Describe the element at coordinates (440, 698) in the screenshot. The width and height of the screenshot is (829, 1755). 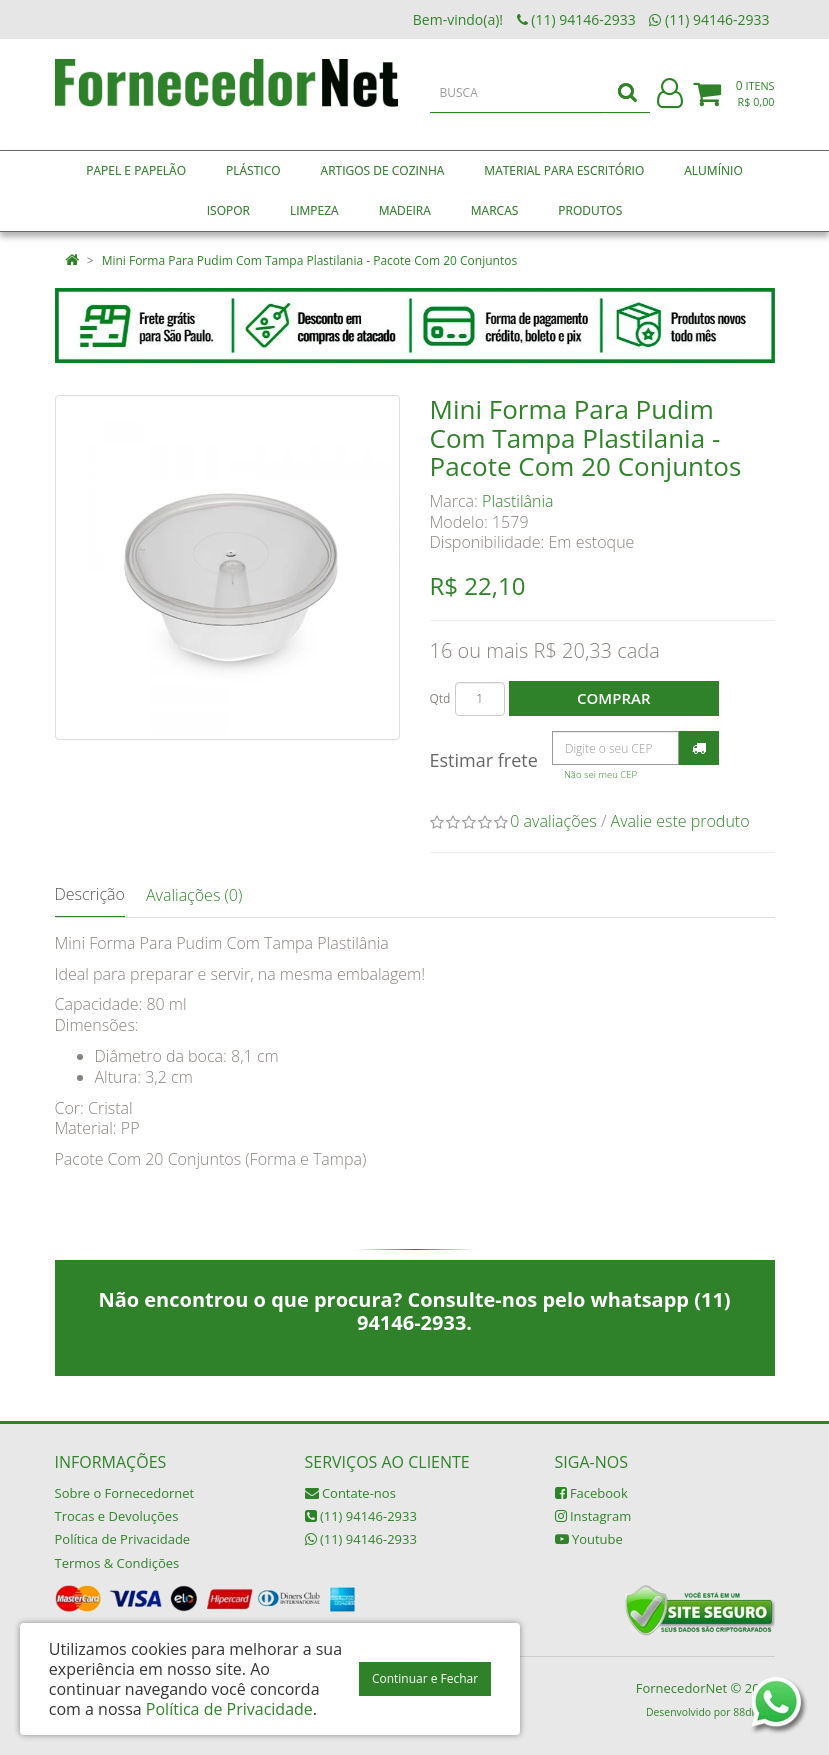
I see `Qtd` at that location.